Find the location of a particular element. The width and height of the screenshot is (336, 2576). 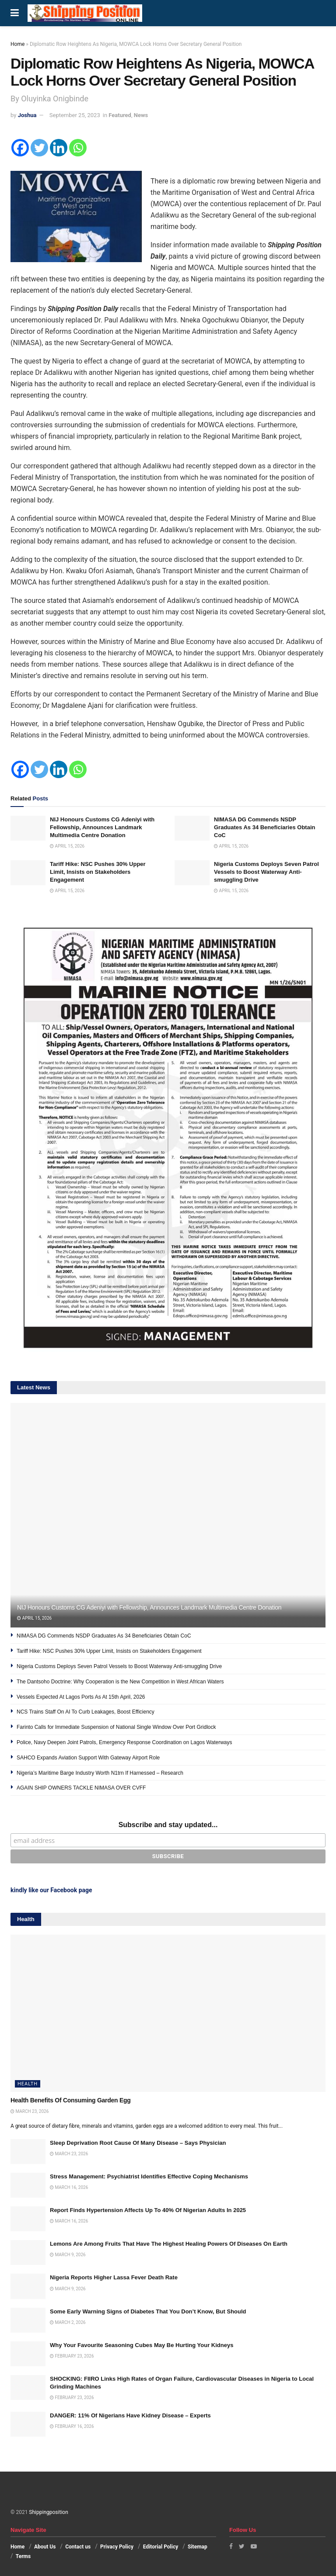

February 16, 2026 is located at coordinates (72, 2426).